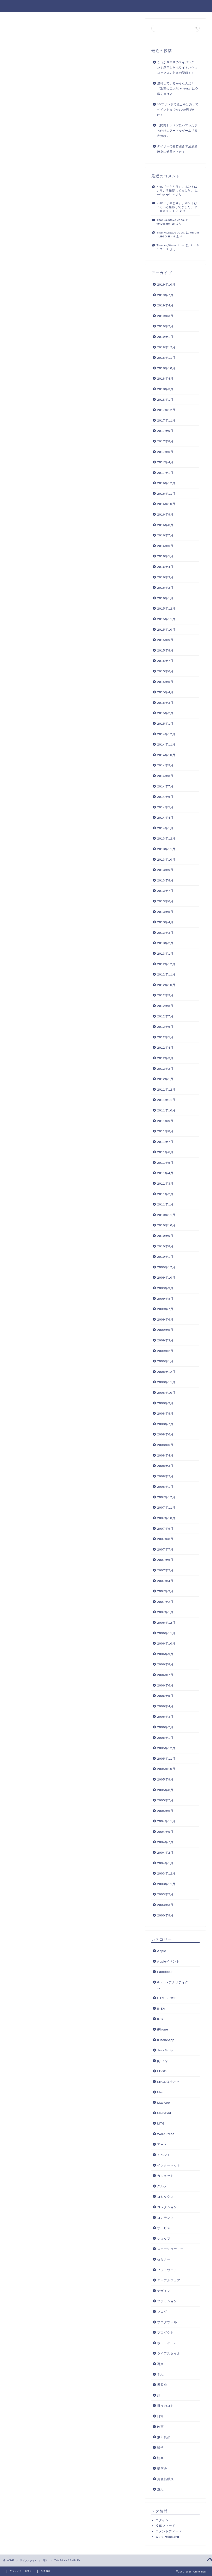 This screenshot has height=2576, width=212. What do you see at coordinates (165, 1079) in the screenshot?
I see `2012年1月` at bounding box center [165, 1079].